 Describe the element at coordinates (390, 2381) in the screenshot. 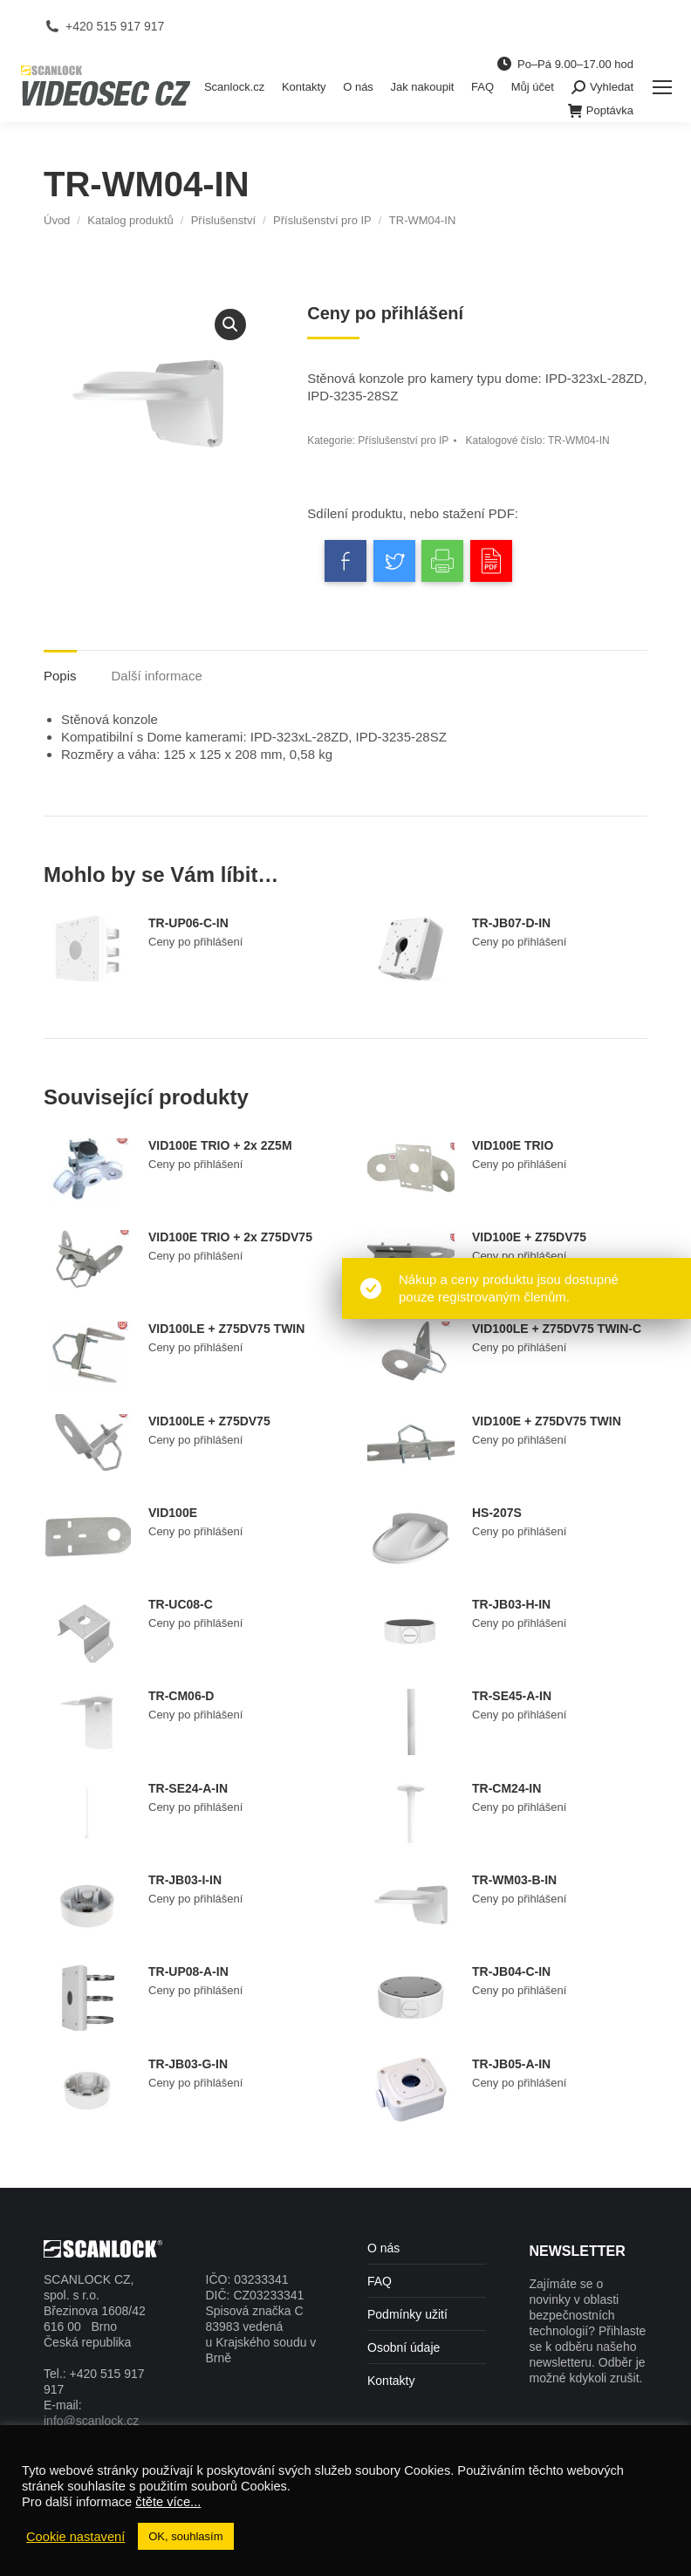

I see `Kontakty` at that location.